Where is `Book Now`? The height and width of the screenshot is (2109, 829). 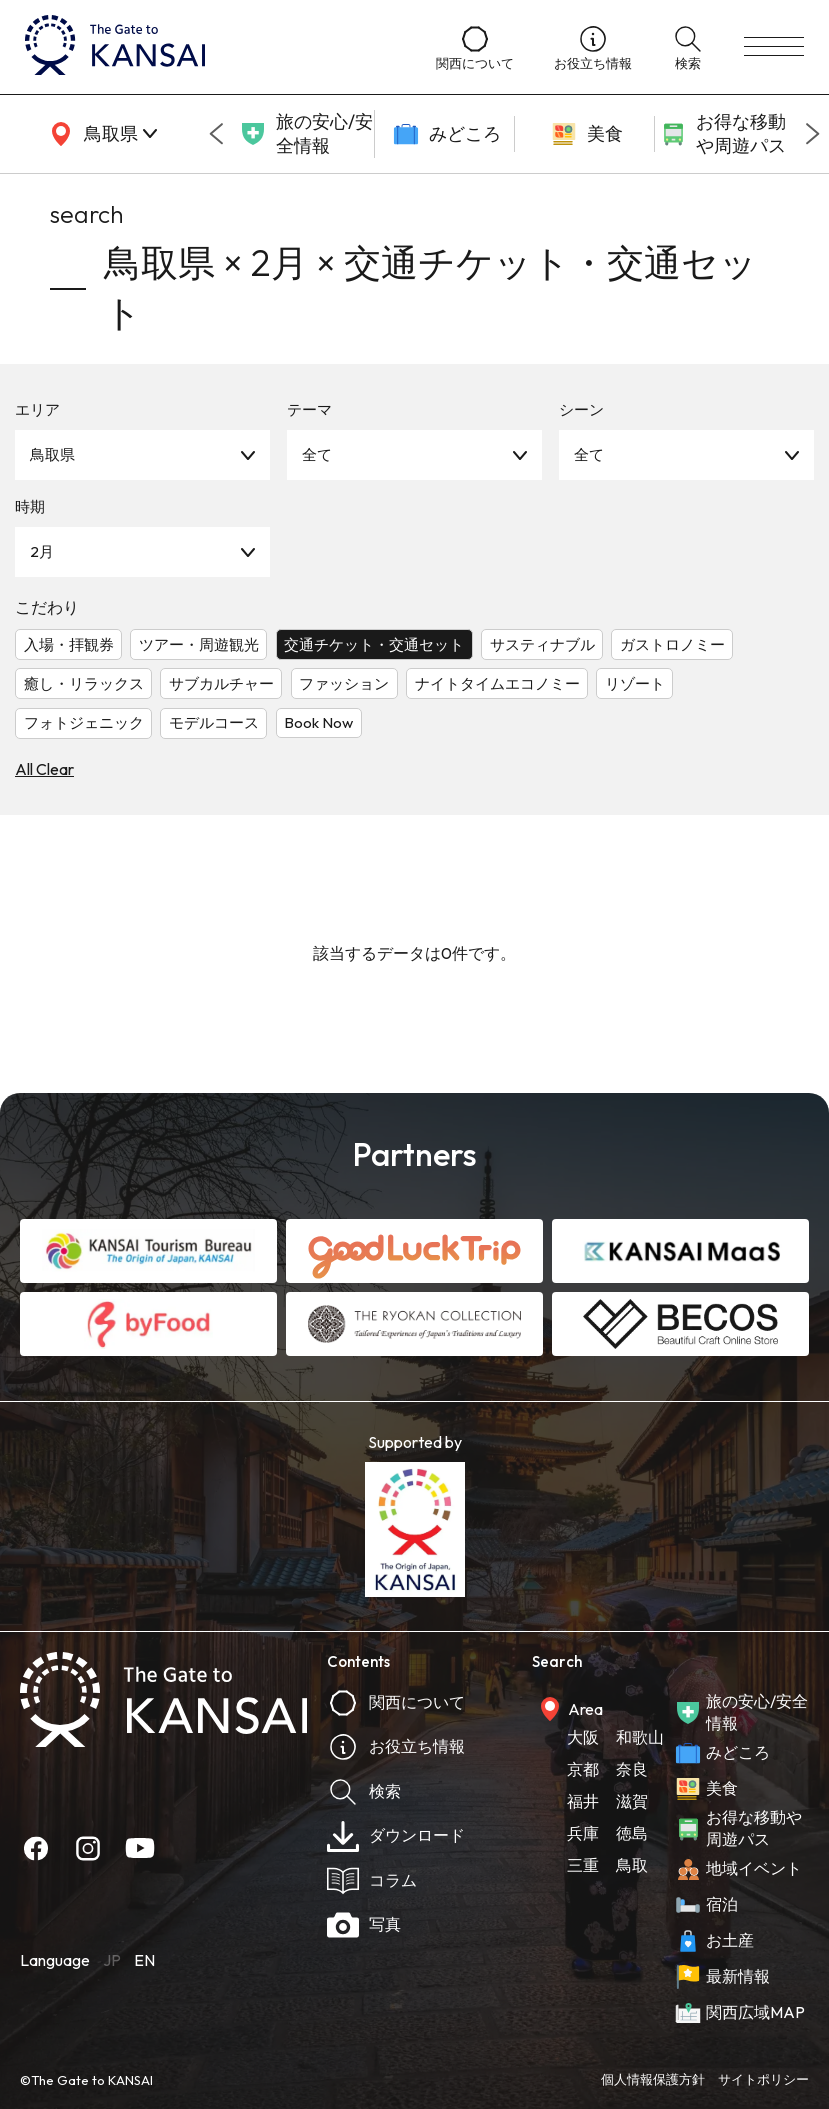
Book Now is located at coordinates (318, 722).